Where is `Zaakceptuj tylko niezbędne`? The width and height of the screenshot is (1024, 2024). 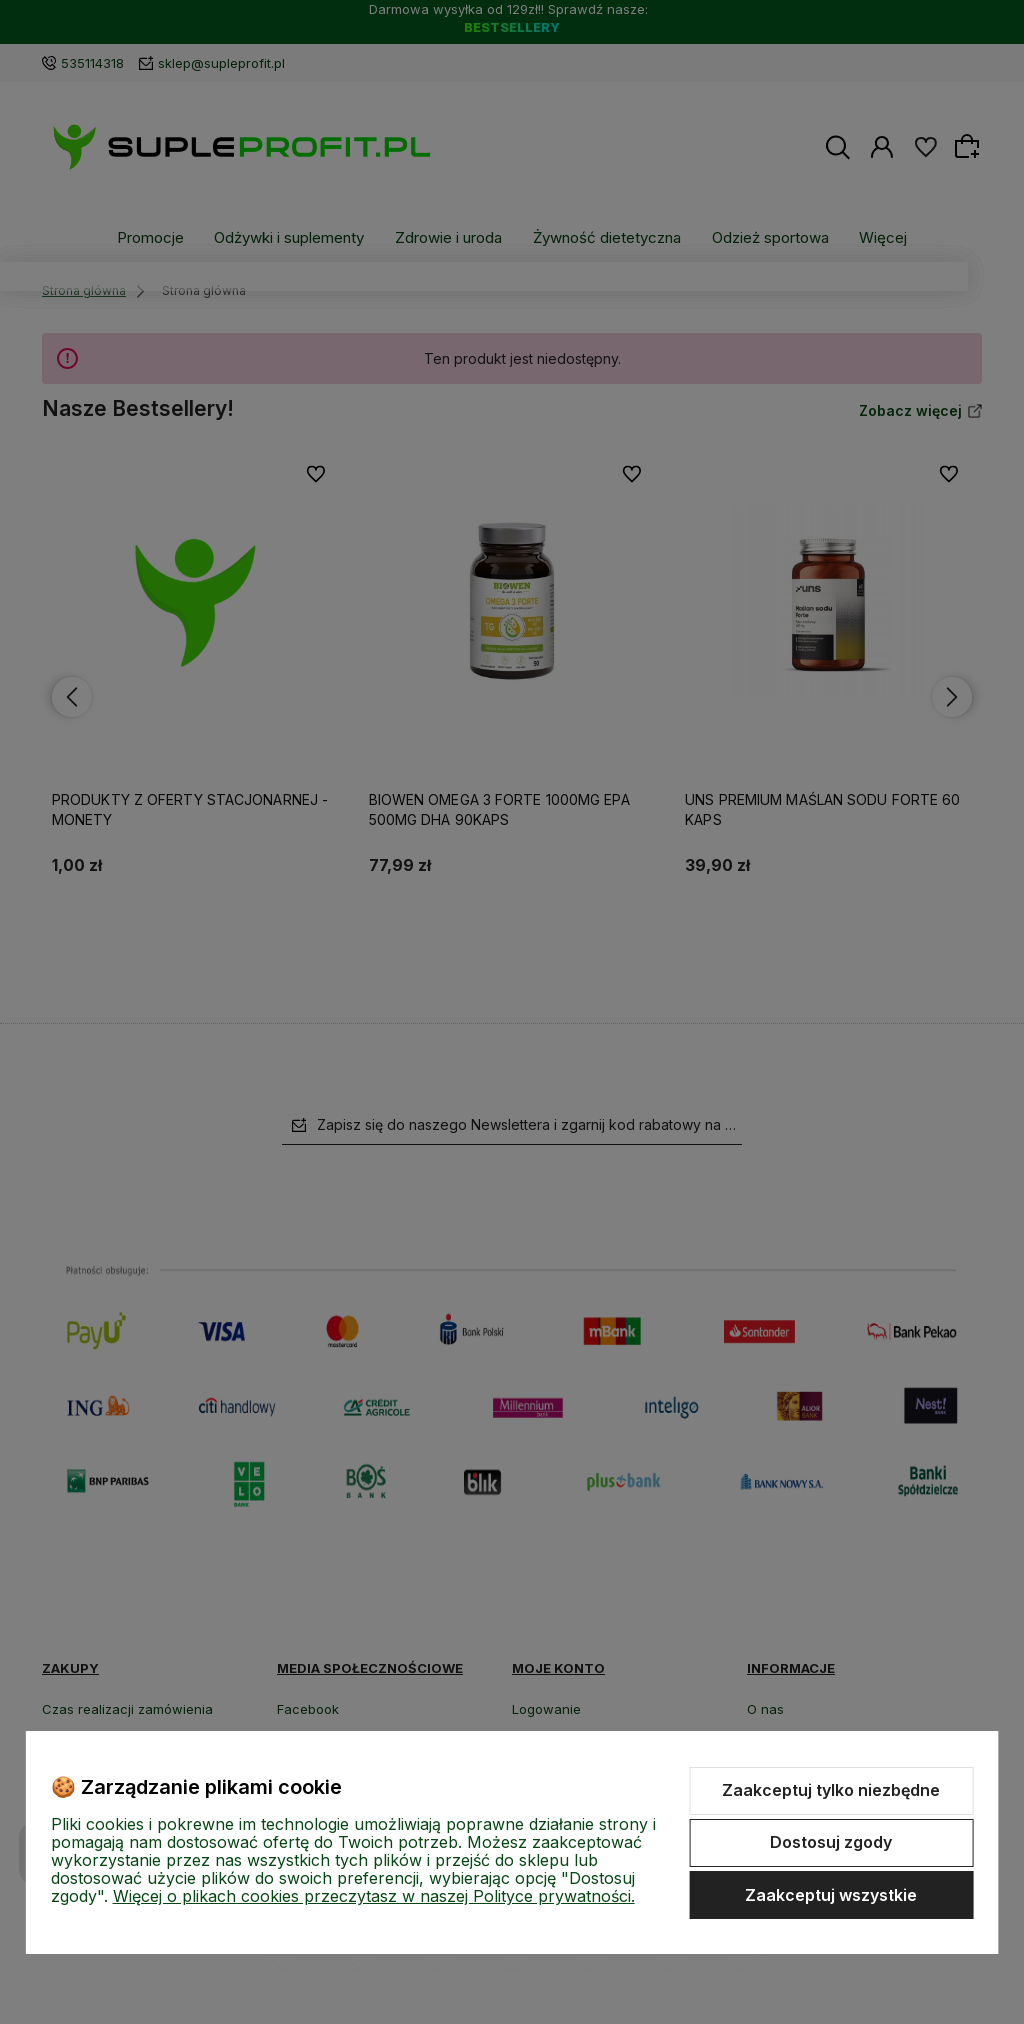
Zaakceptuj tylko niezbędne is located at coordinates (831, 1790).